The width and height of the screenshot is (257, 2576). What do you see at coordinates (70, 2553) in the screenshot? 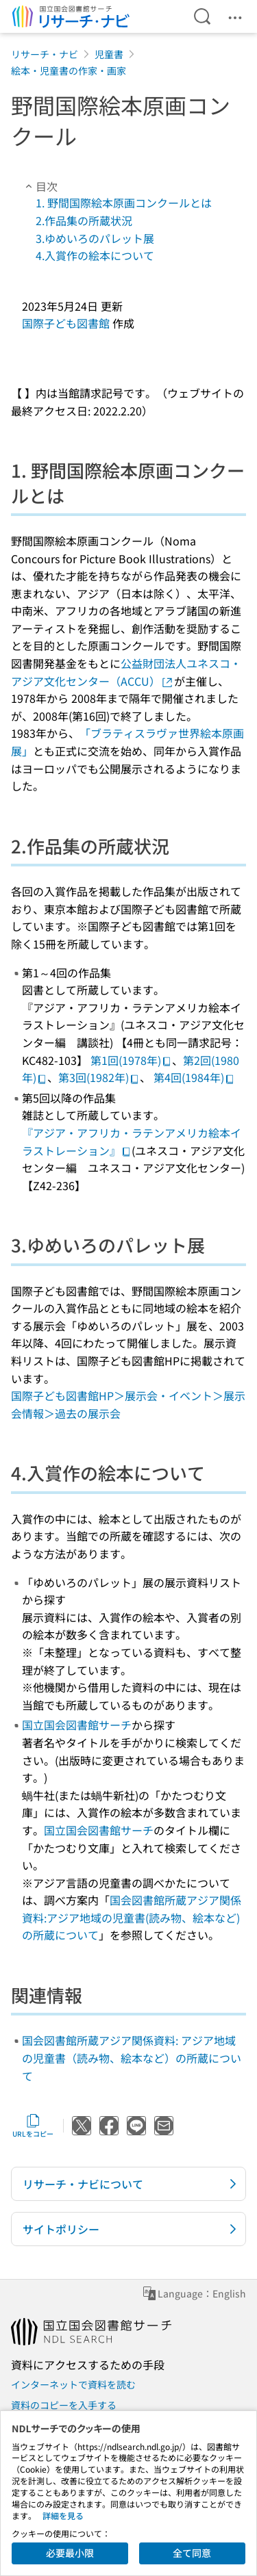
I see `必要最小限` at bounding box center [70, 2553].